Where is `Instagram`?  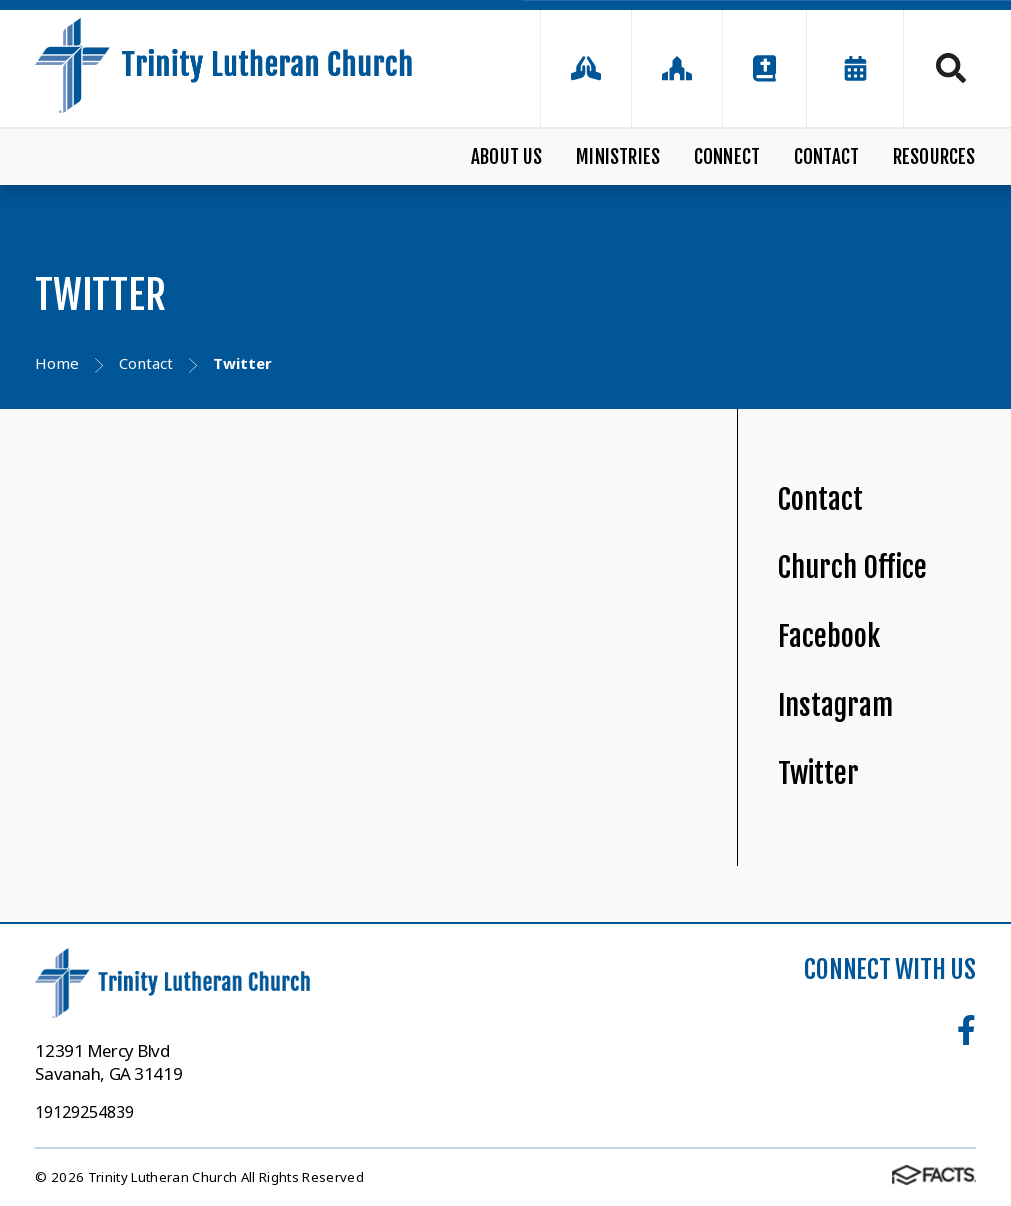
Instagram is located at coordinates (835, 705).